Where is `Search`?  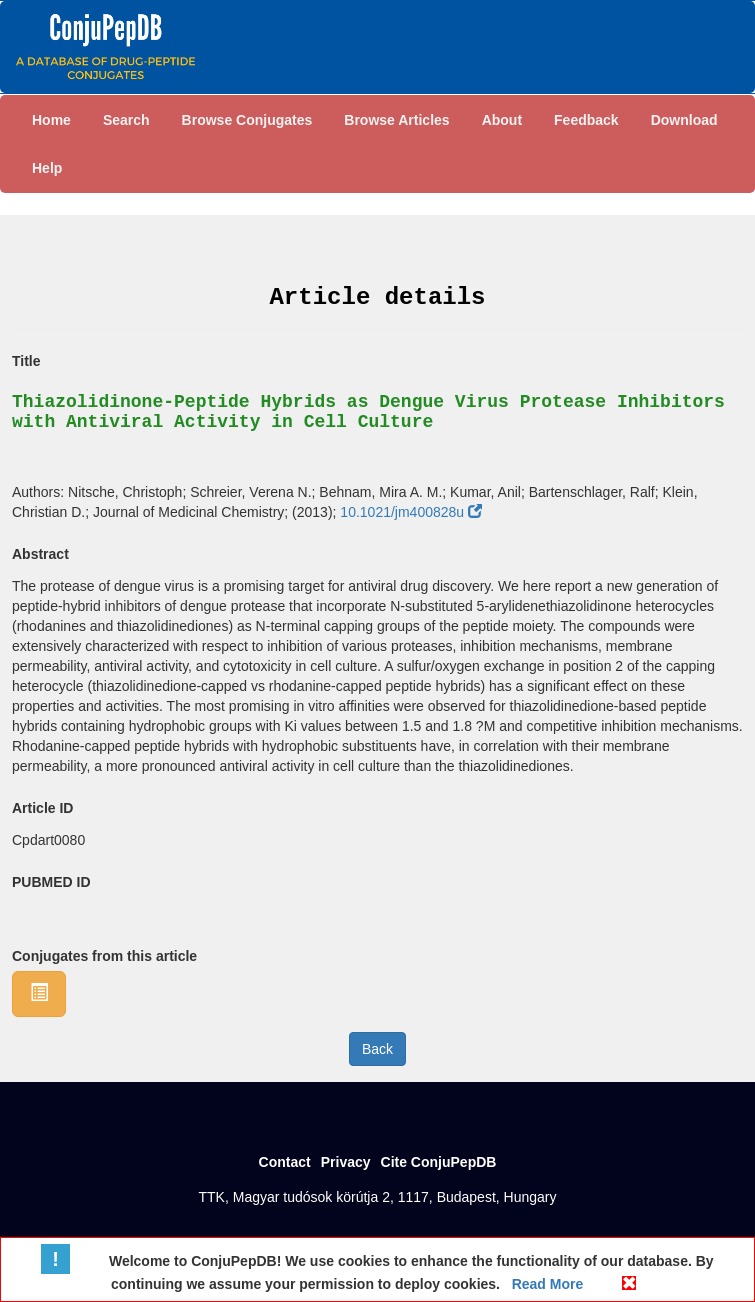 Search is located at coordinates (126, 120).